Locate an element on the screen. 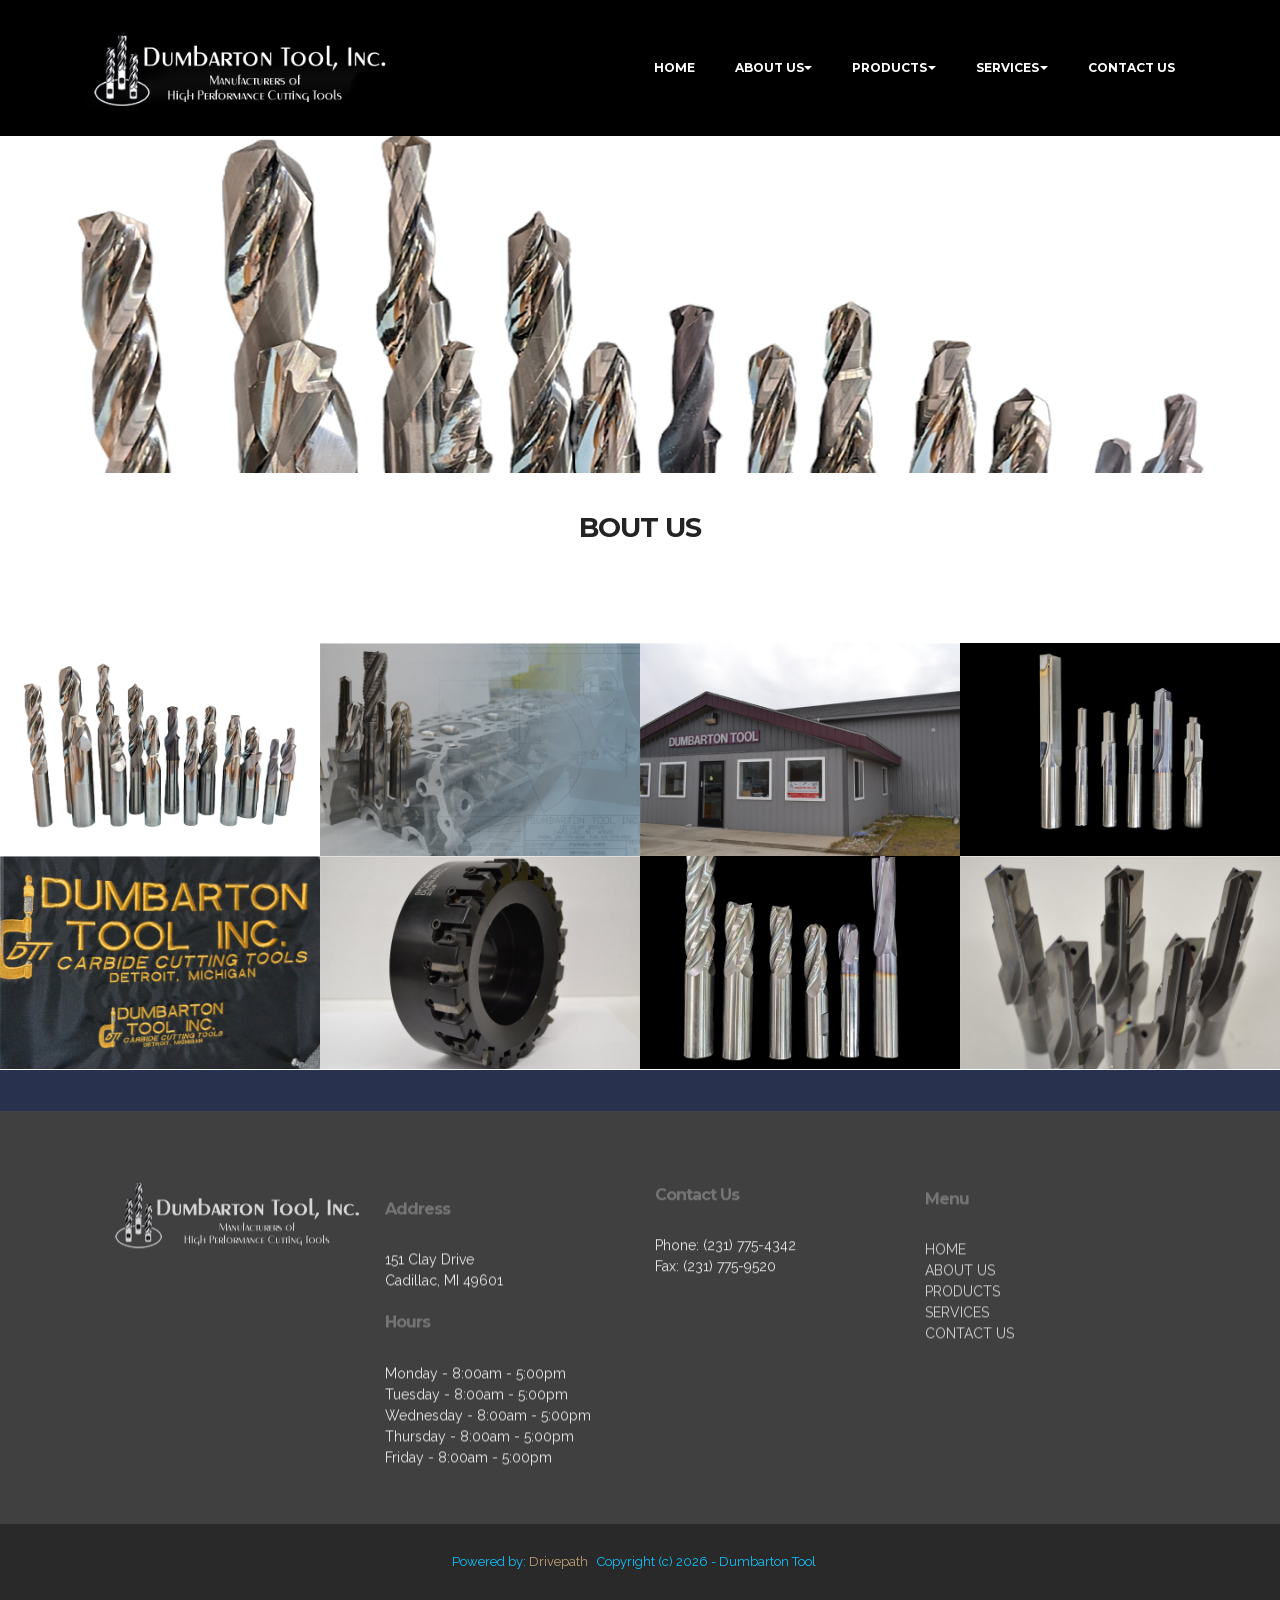 This screenshot has width=1280, height=1600. CONTACT US is located at coordinates (1131, 67).